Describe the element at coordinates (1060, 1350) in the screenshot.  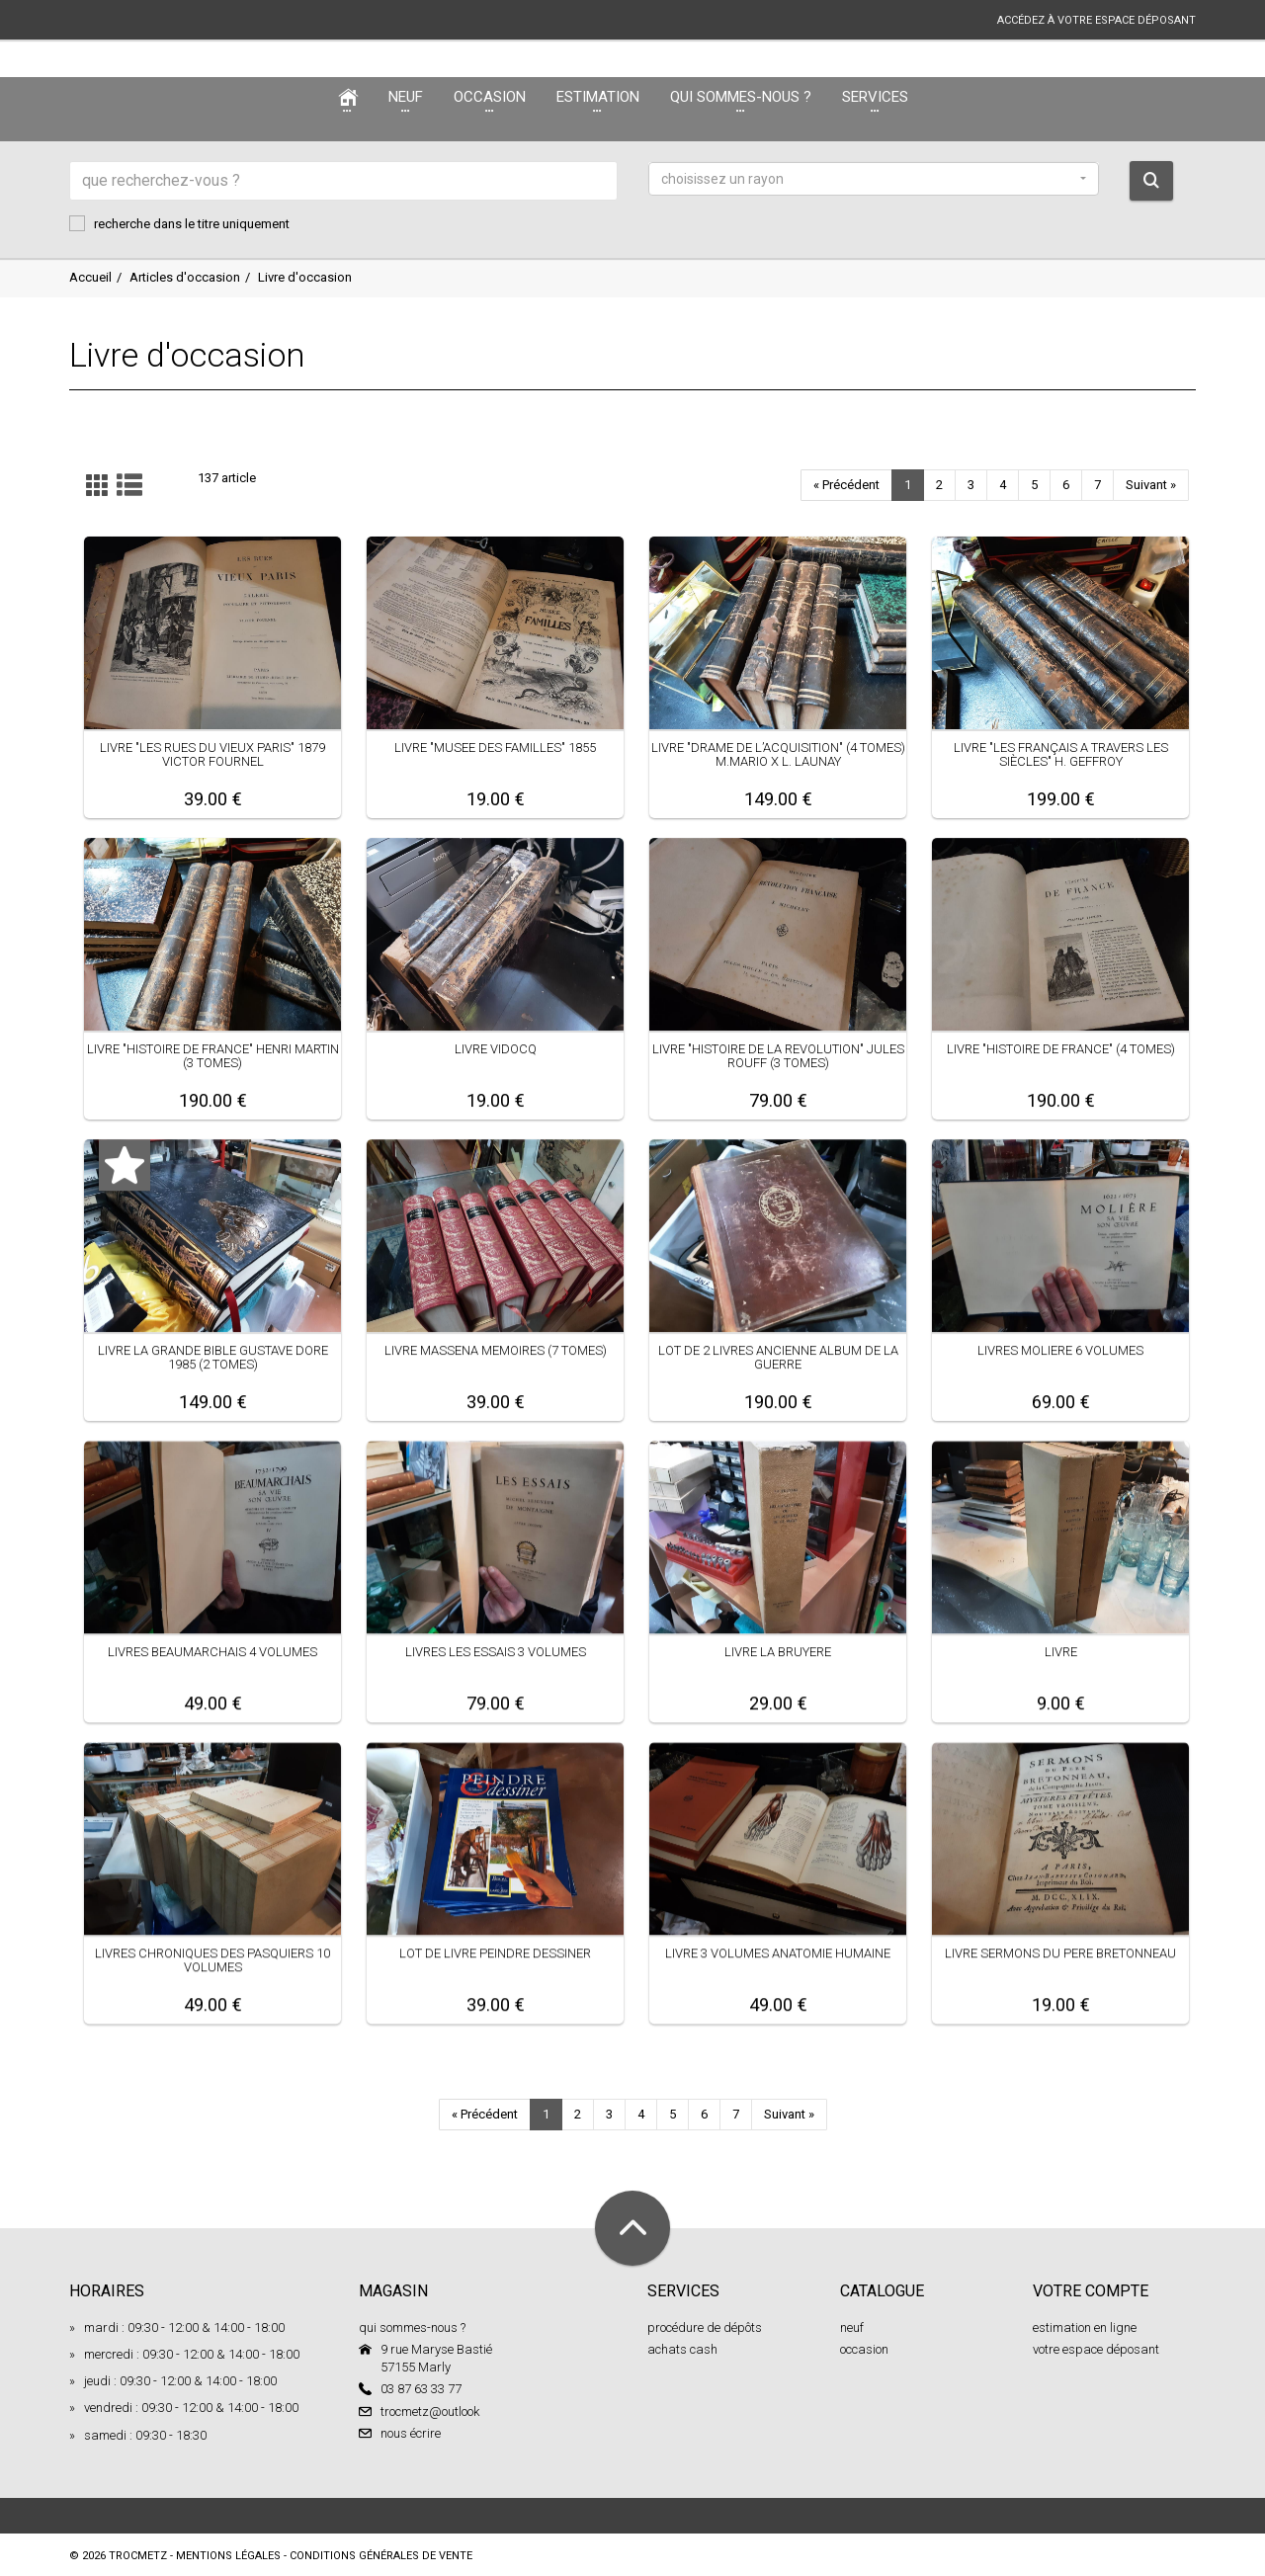
I see `LIVRES MOLIERE 6 VOLUMES` at that location.